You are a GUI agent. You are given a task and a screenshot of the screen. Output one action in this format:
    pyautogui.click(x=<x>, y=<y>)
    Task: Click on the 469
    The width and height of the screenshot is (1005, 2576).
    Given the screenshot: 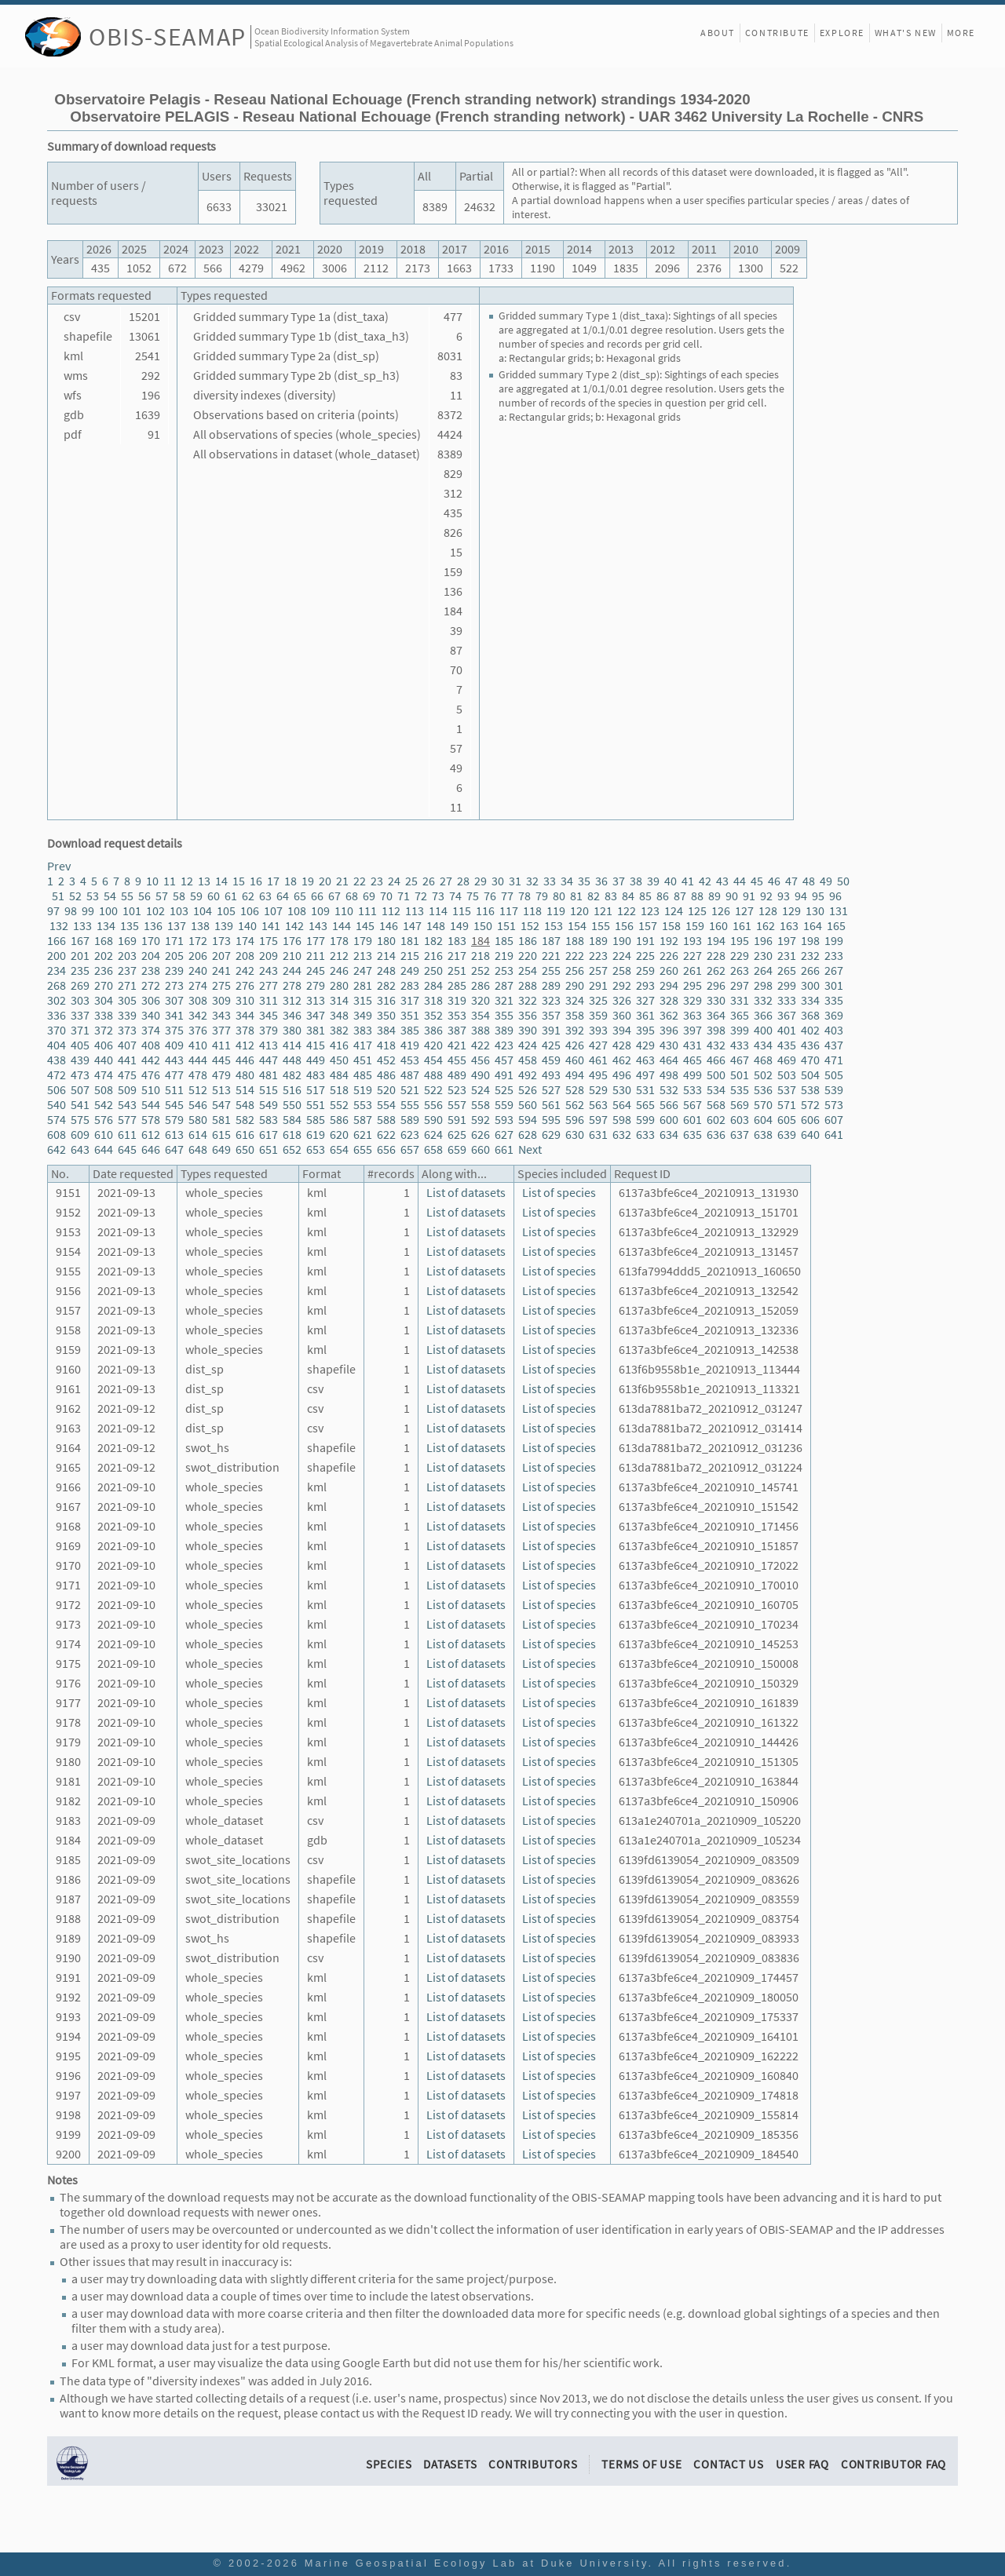 What is the action you would take?
    pyautogui.click(x=786, y=1060)
    